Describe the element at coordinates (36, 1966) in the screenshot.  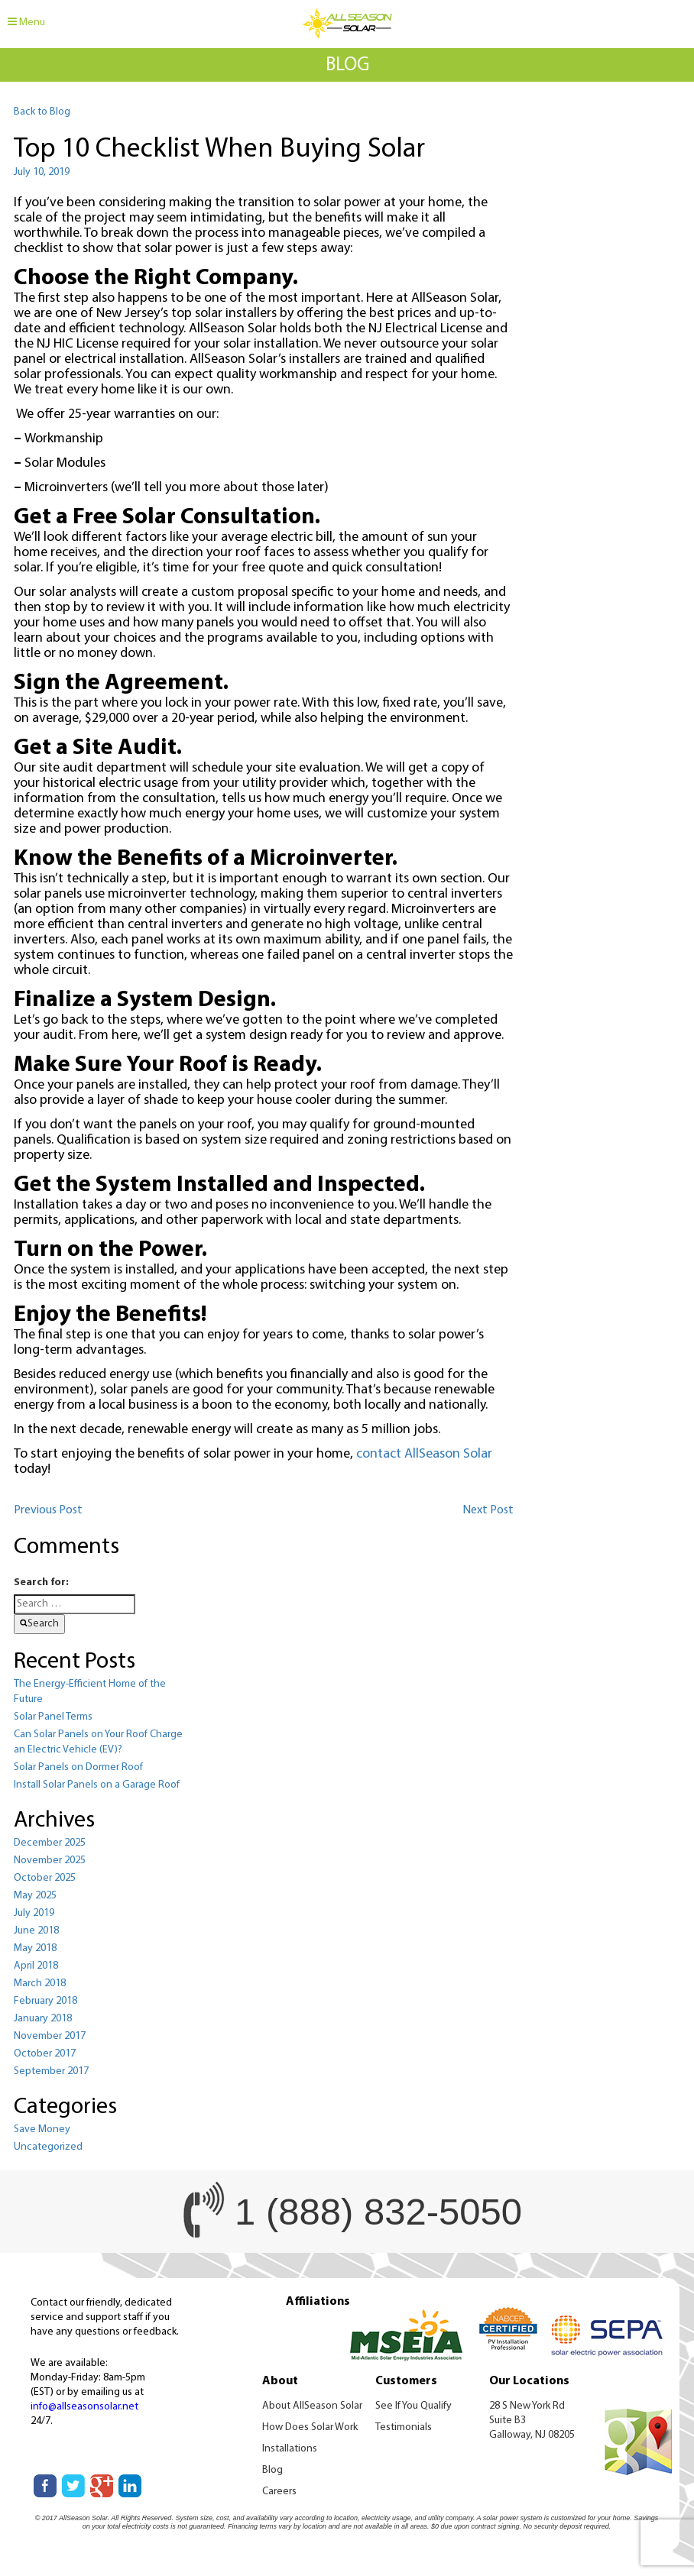
I see `April 2018` at that location.